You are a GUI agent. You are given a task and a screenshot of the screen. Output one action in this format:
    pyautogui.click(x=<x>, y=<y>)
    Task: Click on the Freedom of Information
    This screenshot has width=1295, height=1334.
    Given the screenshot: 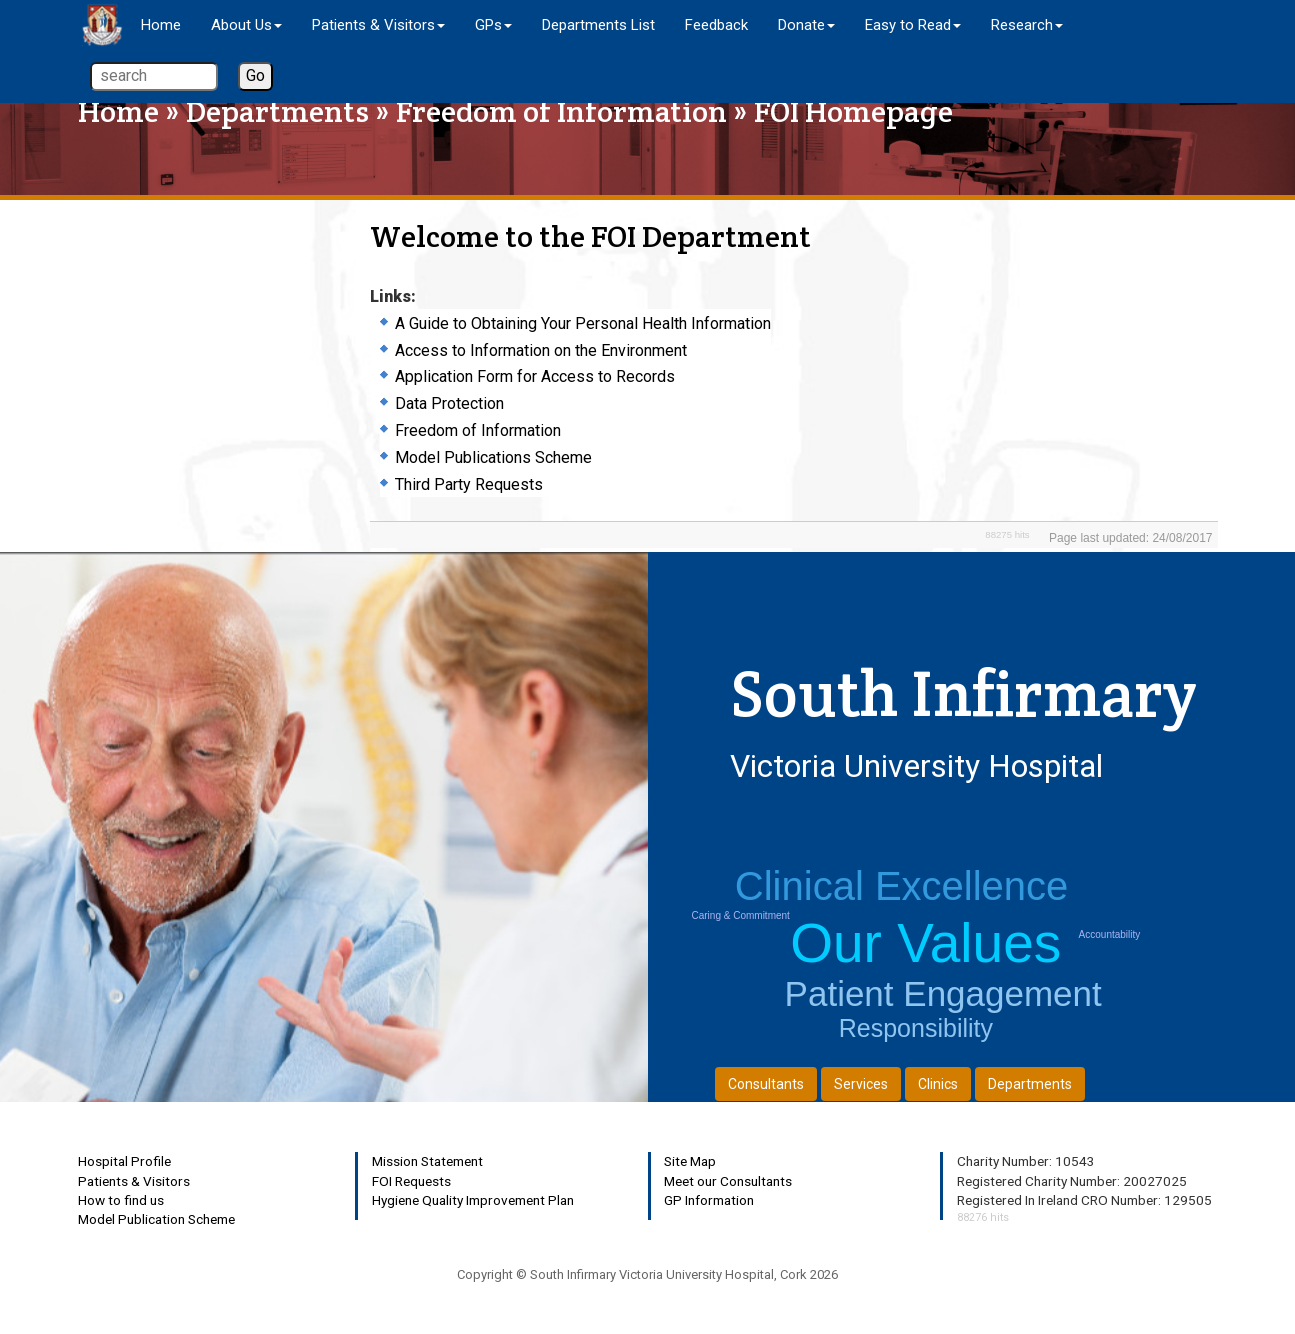 What is the action you would take?
    pyautogui.click(x=561, y=111)
    